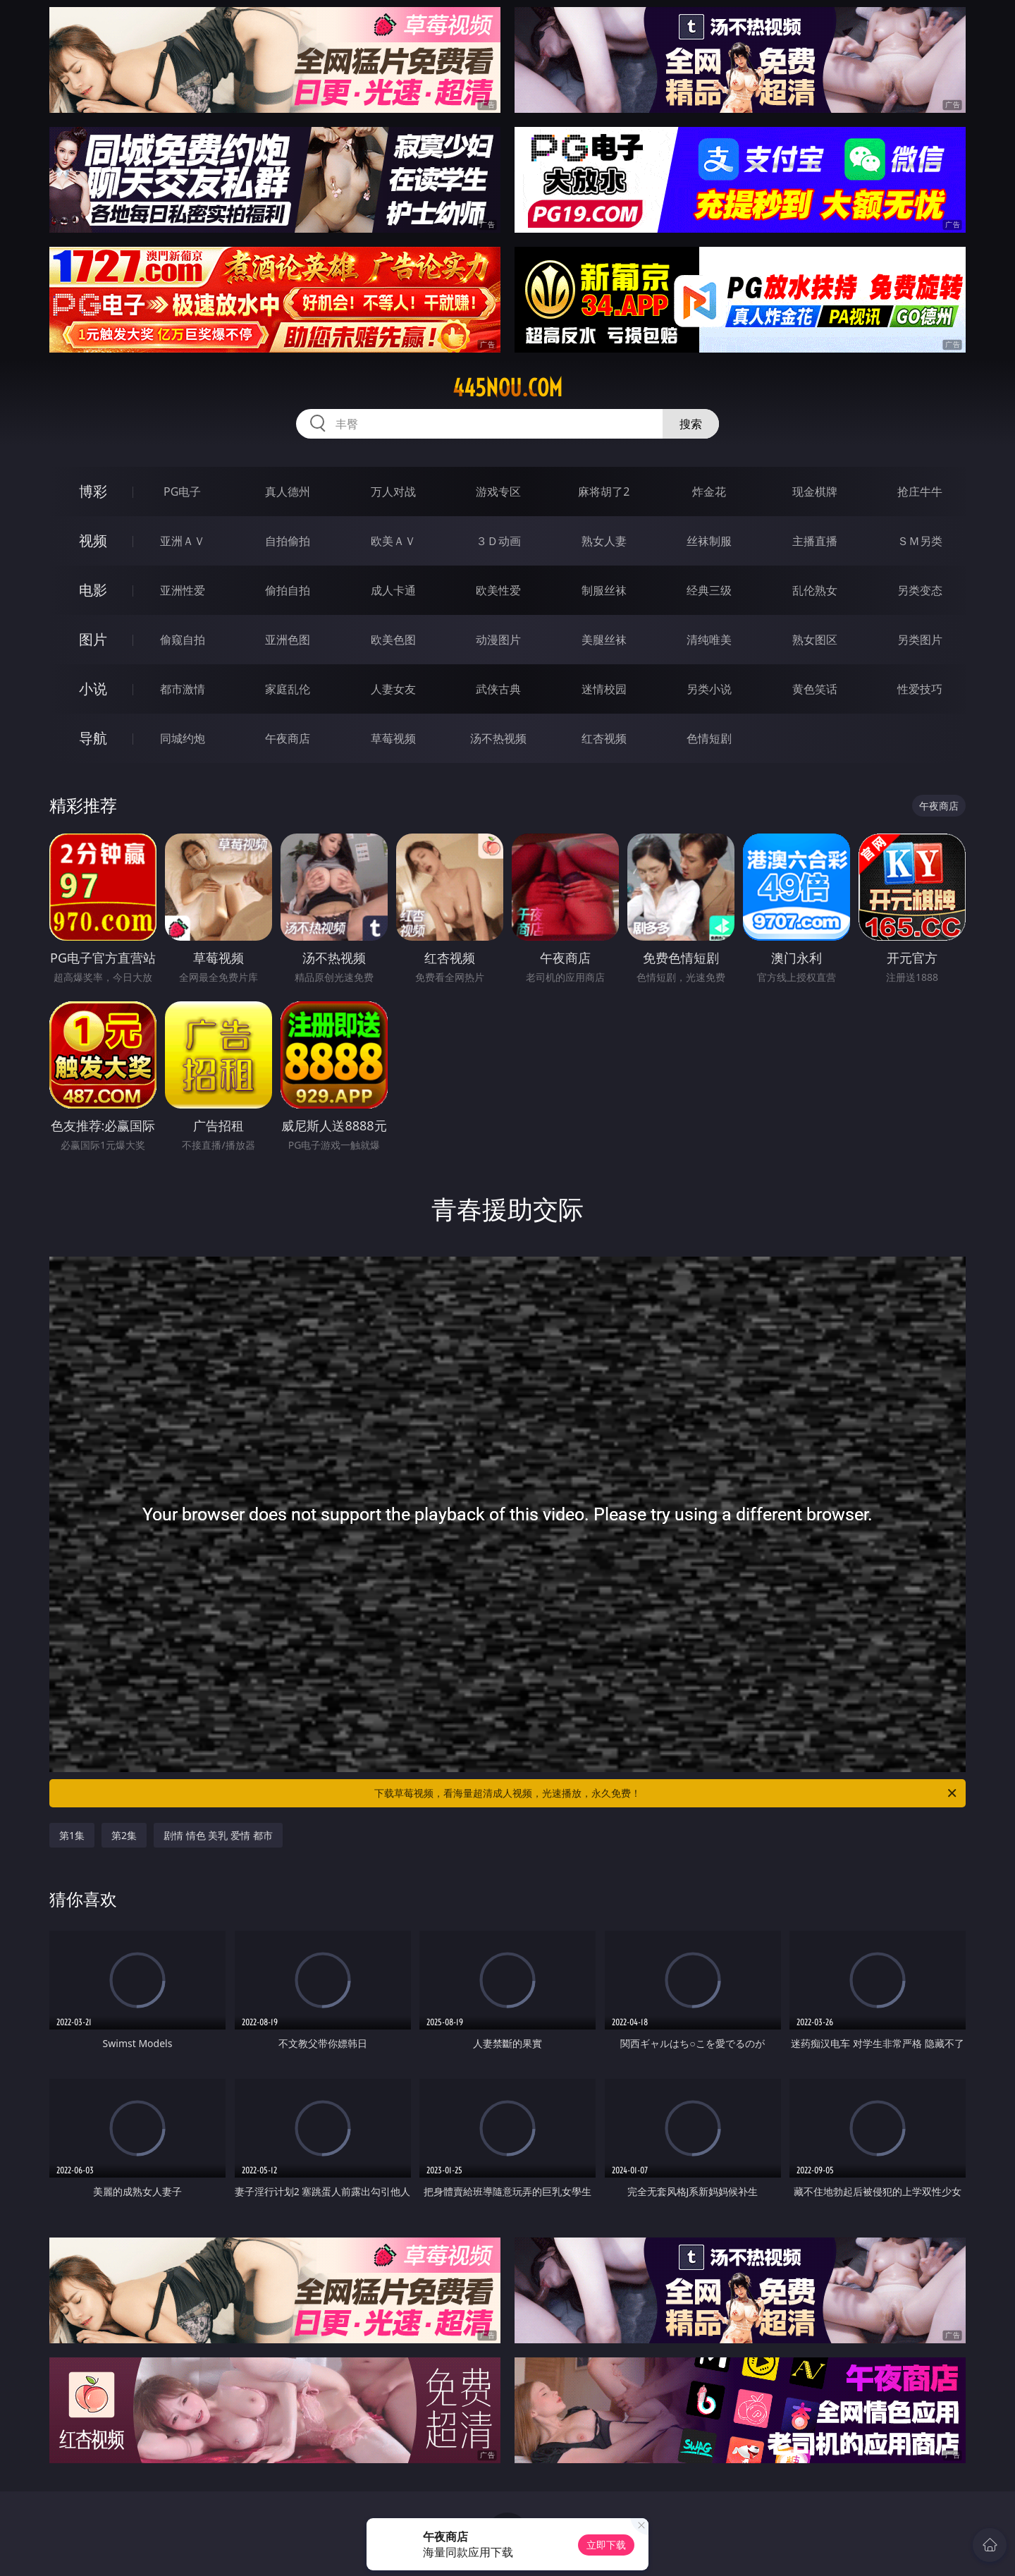  Describe the element at coordinates (287, 689) in the screenshot. I see `家庭乱伦` at that location.